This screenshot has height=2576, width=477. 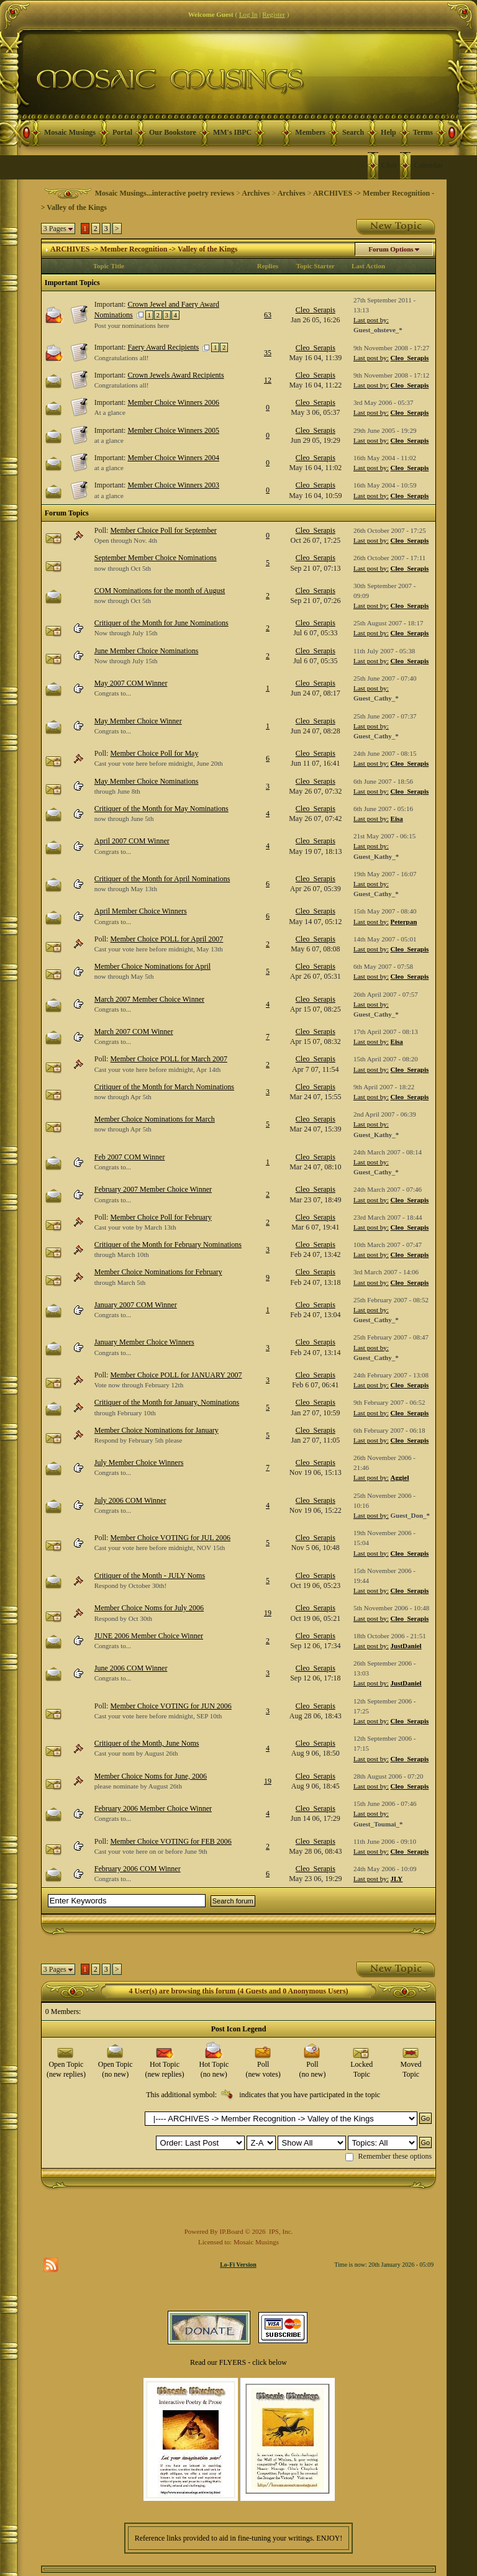 I want to click on Member Choice POLL for March 2007, so click(x=168, y=1058).